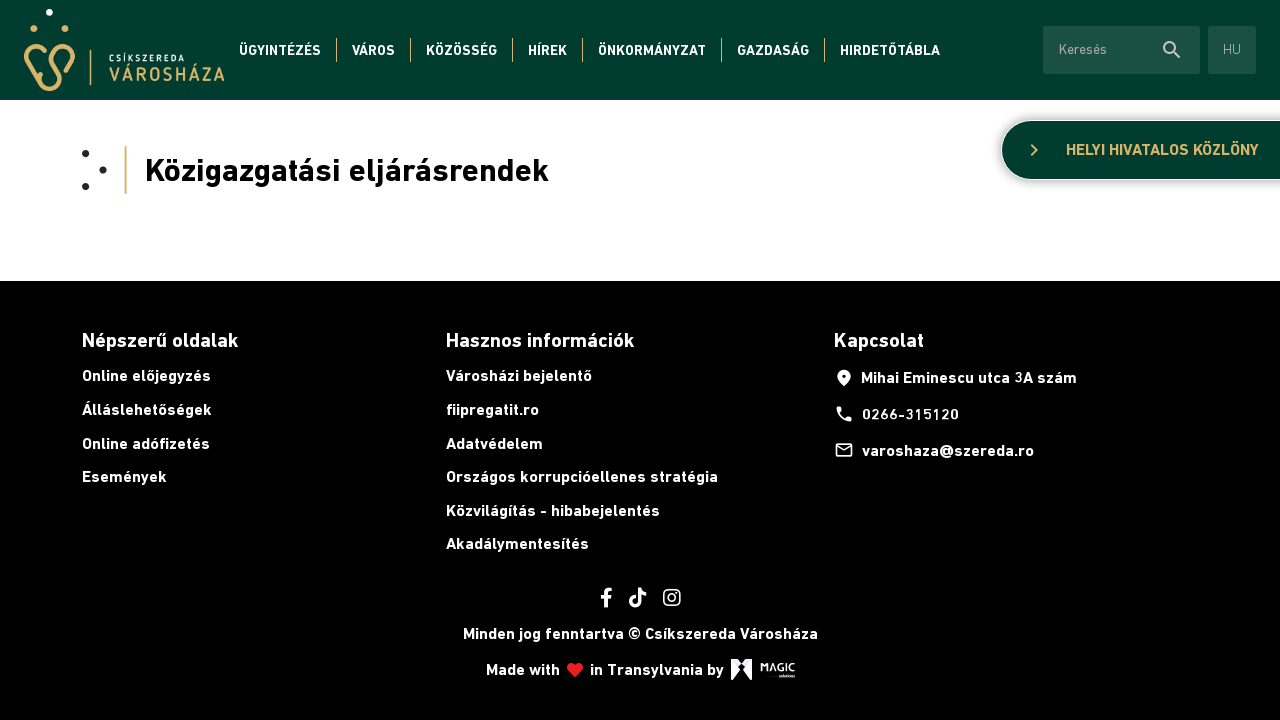  Describe the element at coordinates (147, 409) in the screenshot. I see `Álláslehetőségek` at that location.